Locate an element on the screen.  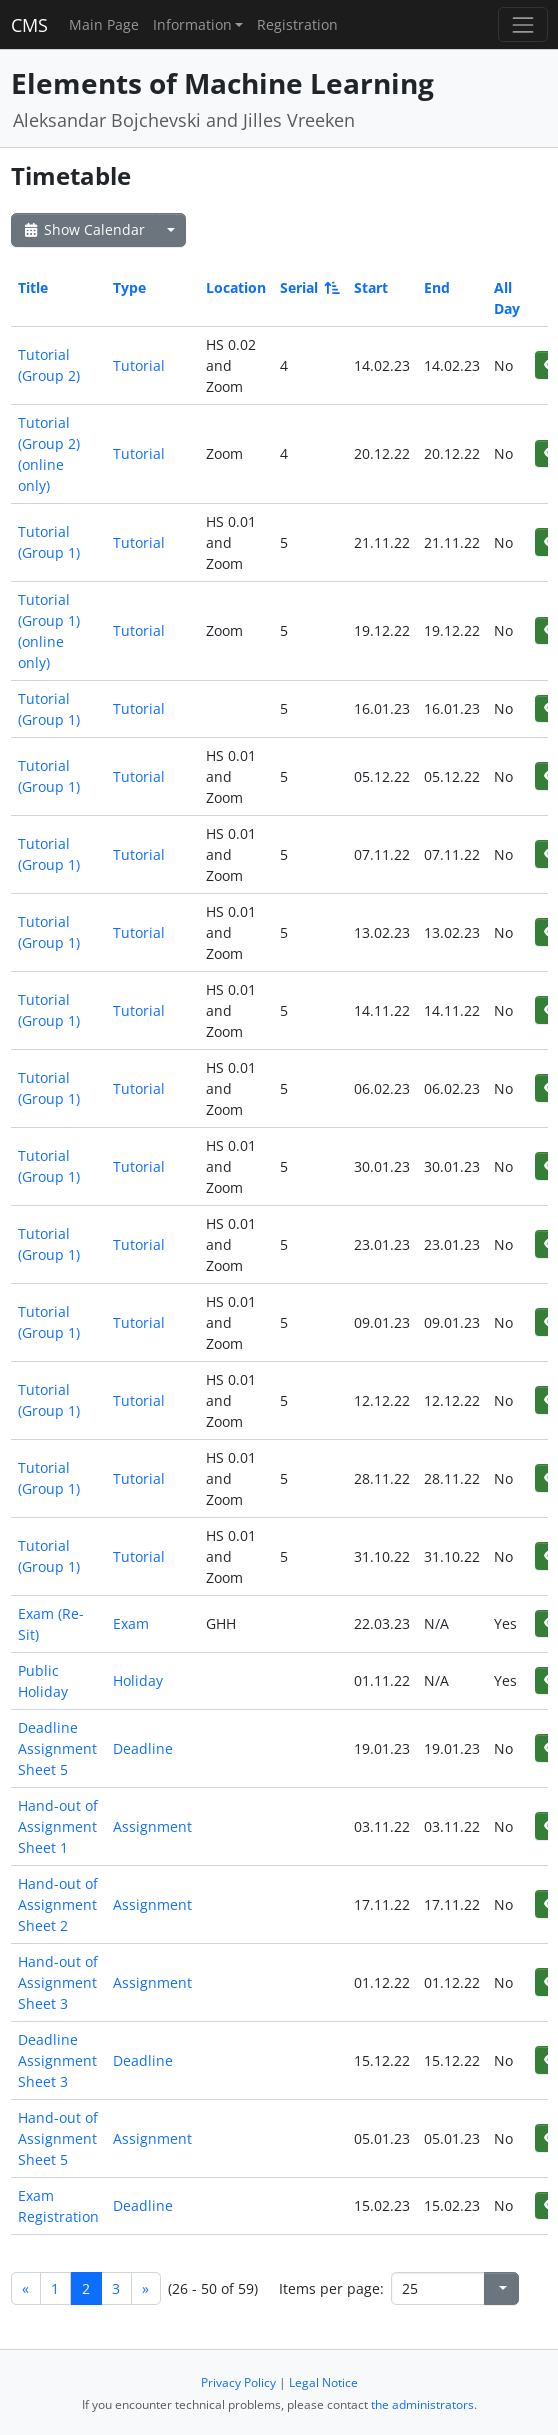
Deadline is located at coordinates (143, 1748).